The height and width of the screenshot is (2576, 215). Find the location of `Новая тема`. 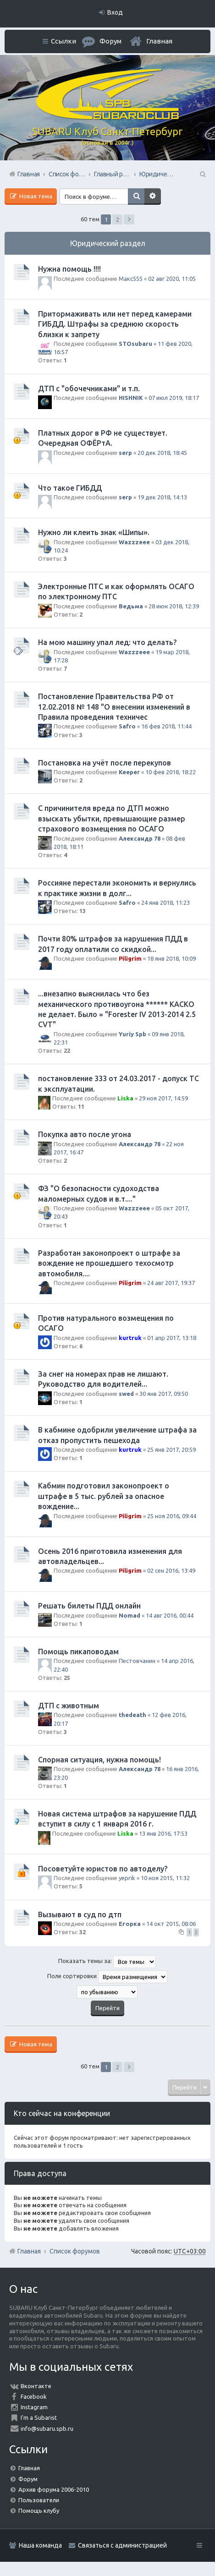

Новая тема is located at coordinates (35, 196).